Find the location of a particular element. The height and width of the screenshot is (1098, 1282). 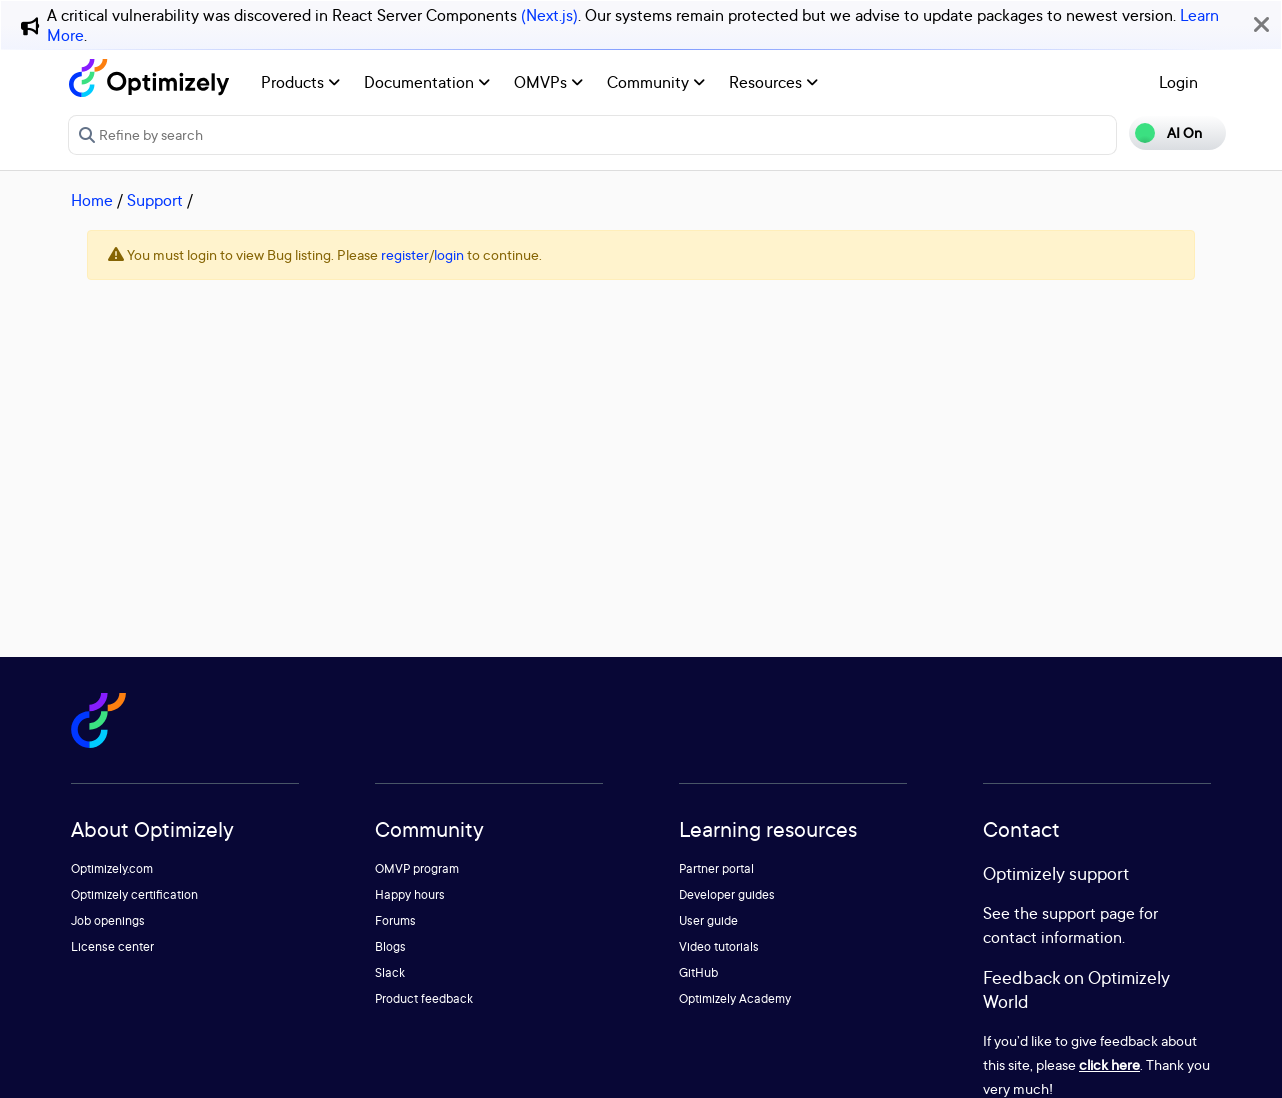

Resources is located at coordinates (773, 82).